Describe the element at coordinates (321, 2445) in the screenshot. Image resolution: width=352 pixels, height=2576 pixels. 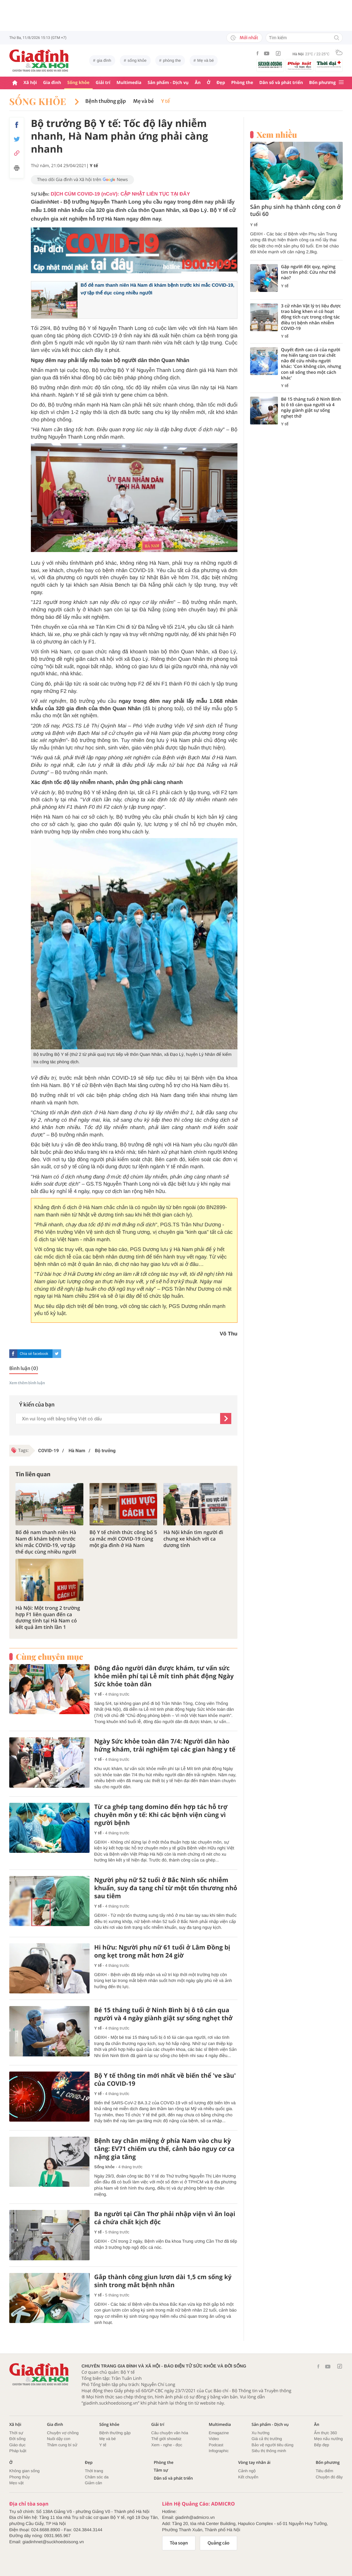
I see `Bếp đẹp` at that location.